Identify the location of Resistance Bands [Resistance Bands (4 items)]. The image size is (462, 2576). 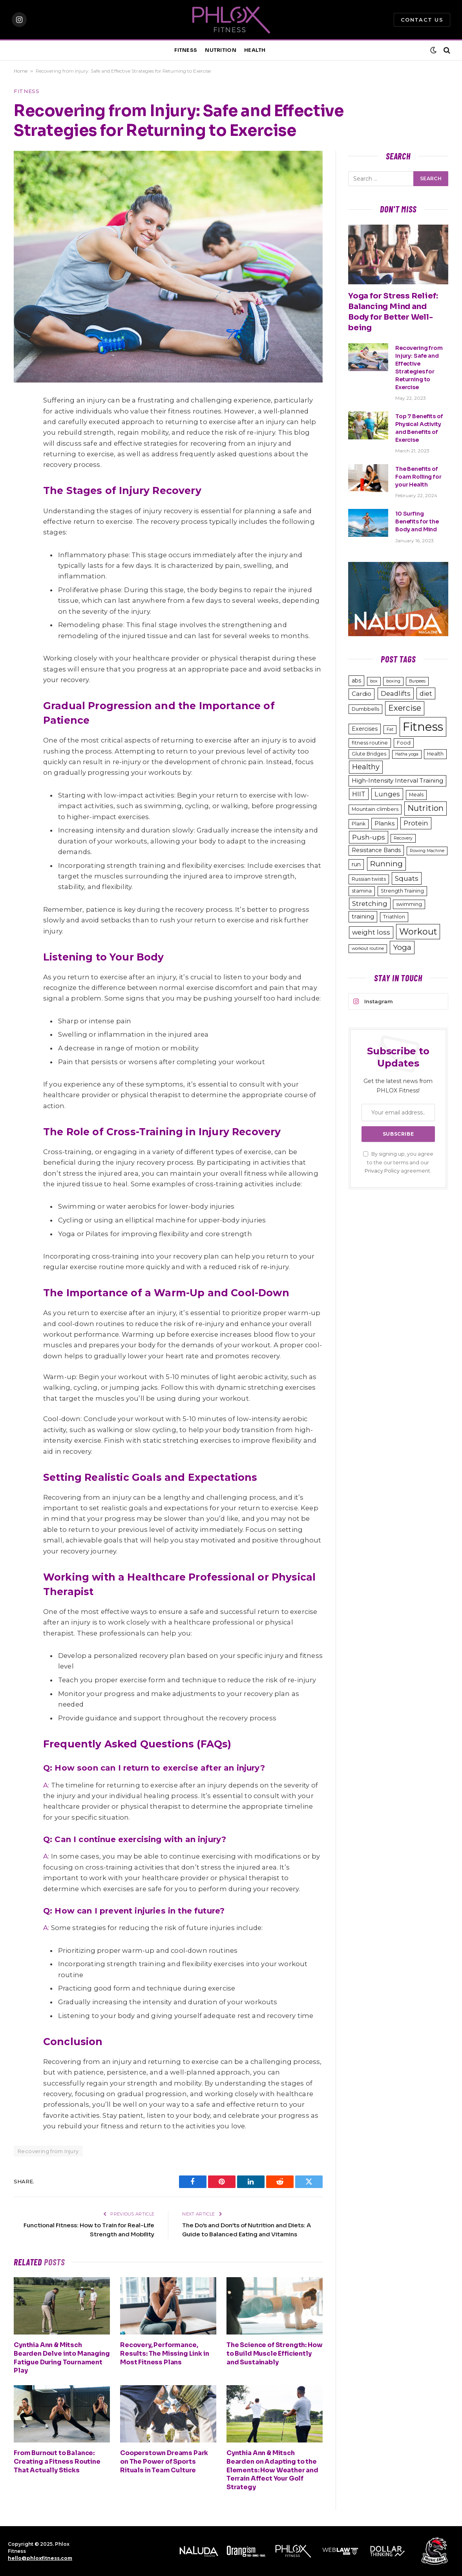
(376, 850).